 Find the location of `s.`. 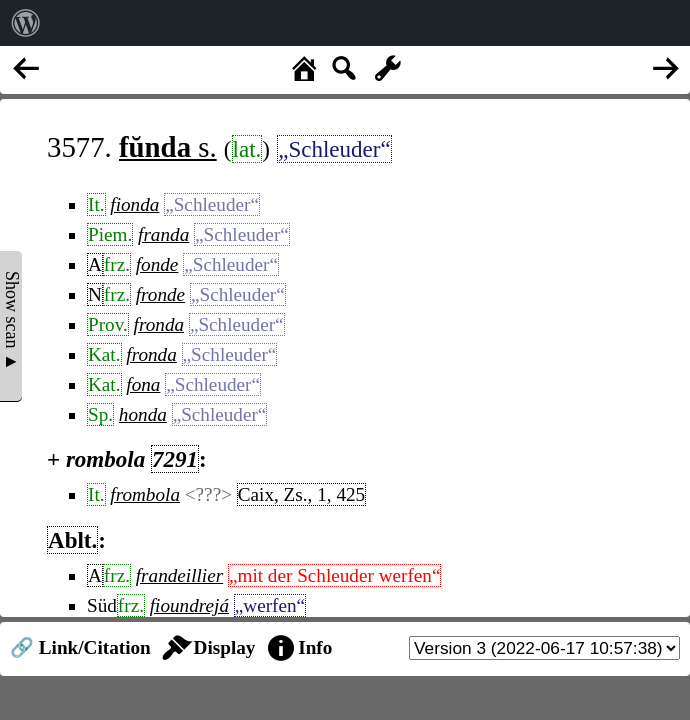

s. is located at coordinates (168, 147).